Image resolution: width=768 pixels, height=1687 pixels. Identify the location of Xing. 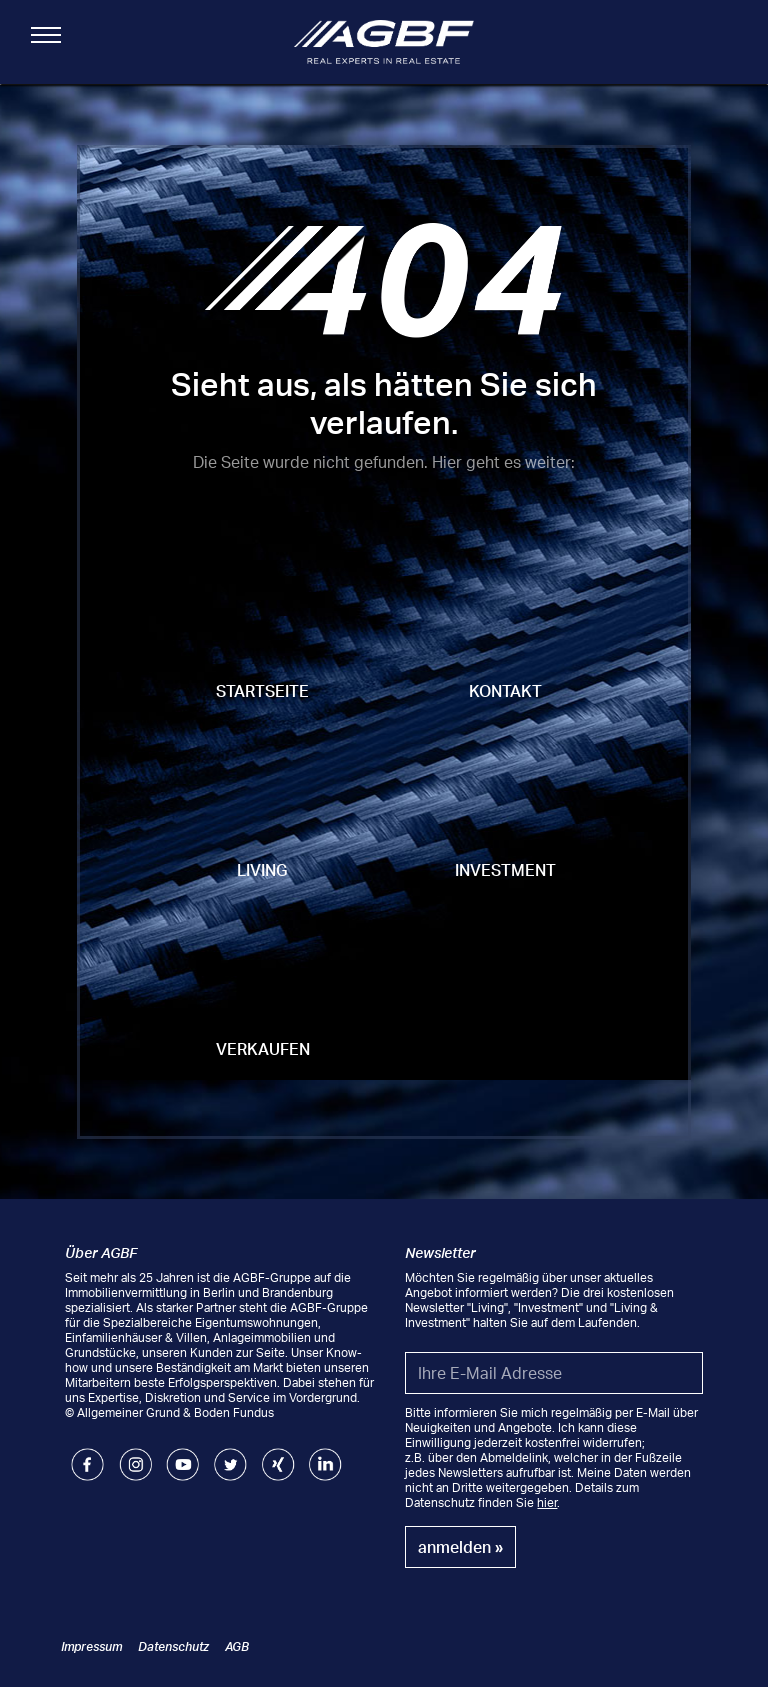
(274, 1455).